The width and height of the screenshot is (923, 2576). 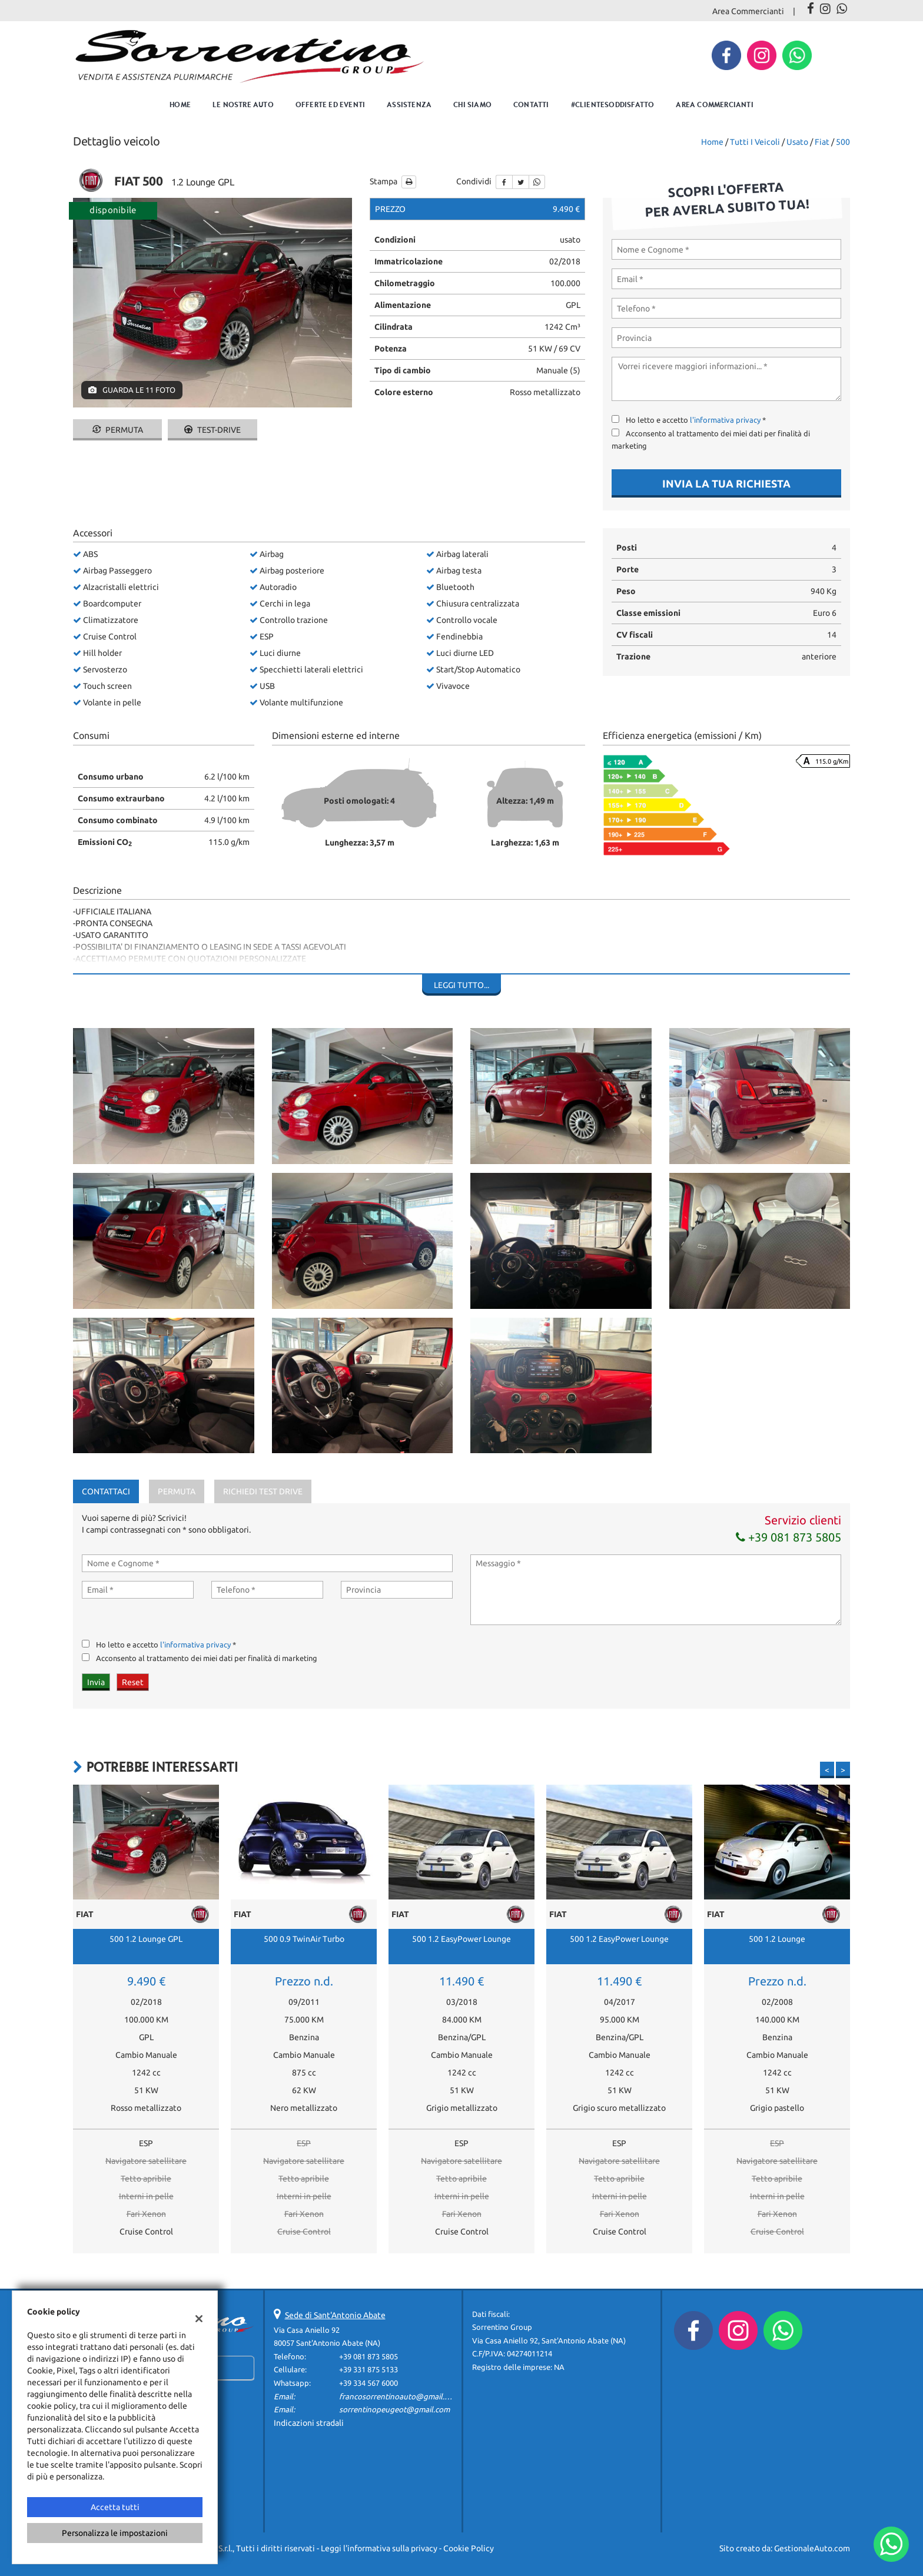 I want to click on Invia la tua richiesta, so click(x=726, y=483).